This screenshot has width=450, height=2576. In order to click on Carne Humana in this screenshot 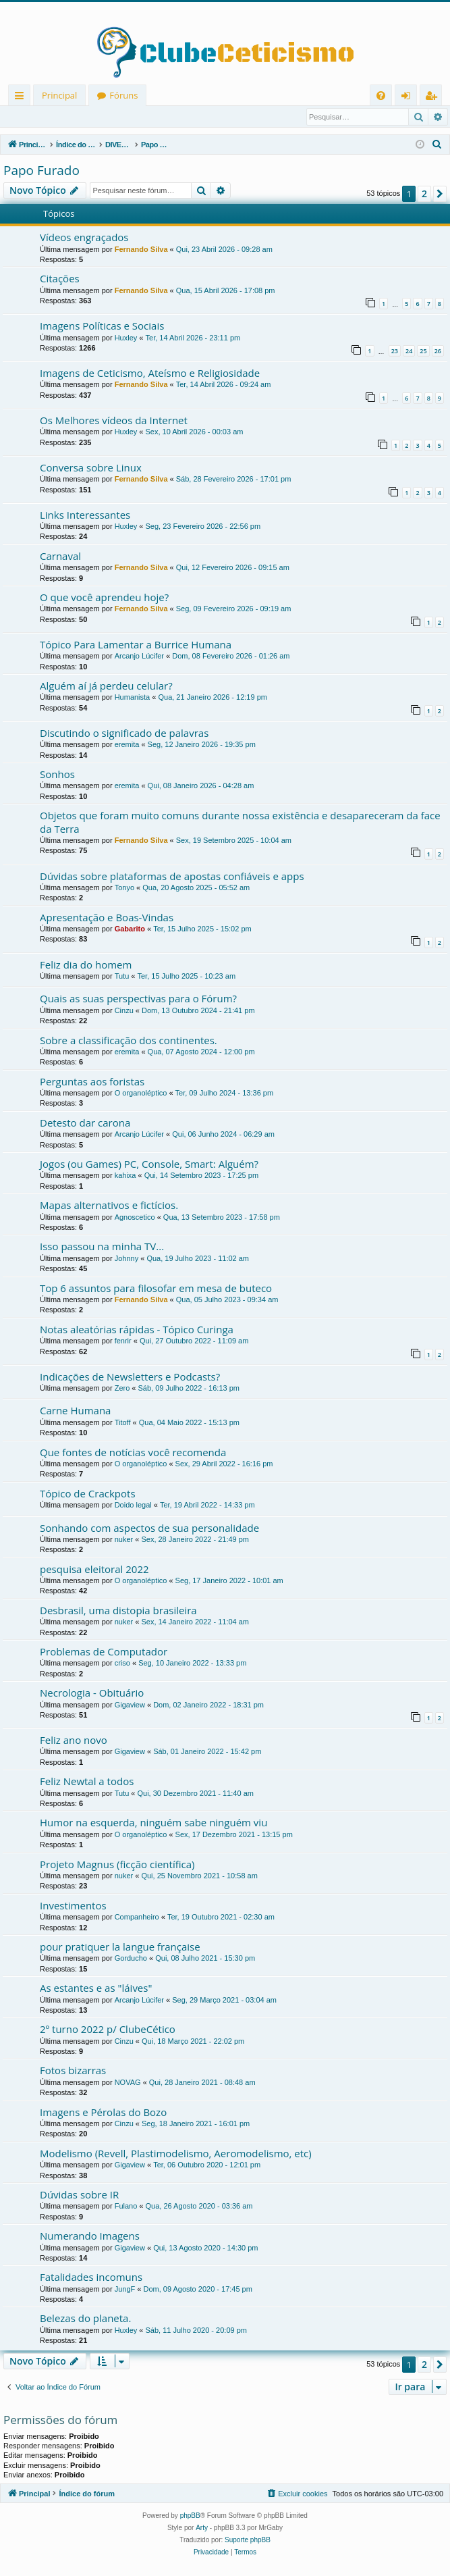, I will do `click(75, 1411)`.